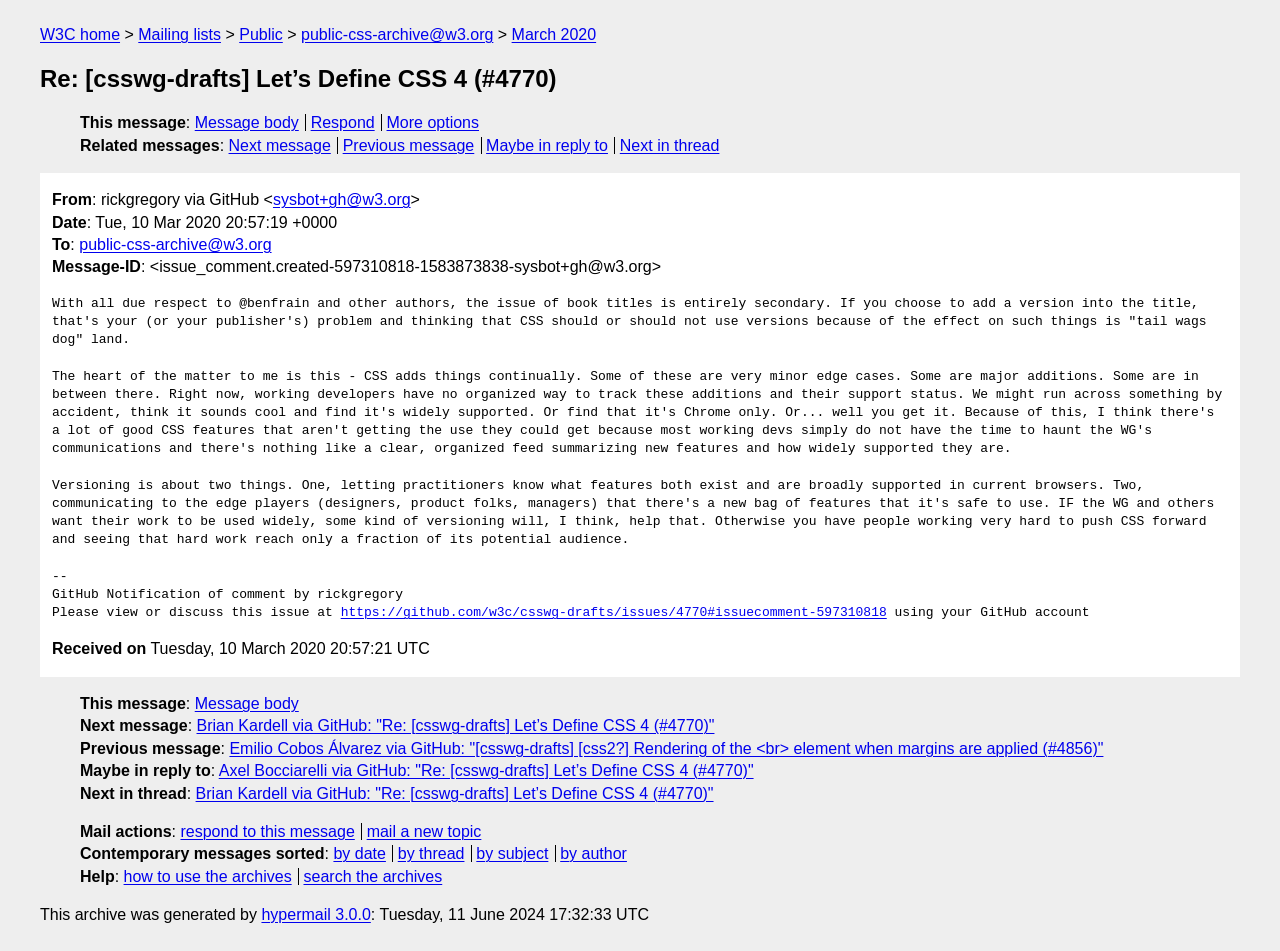 This screenshot has height=951, width=1280. I want to click on how to use the archives, so click(208, 876).